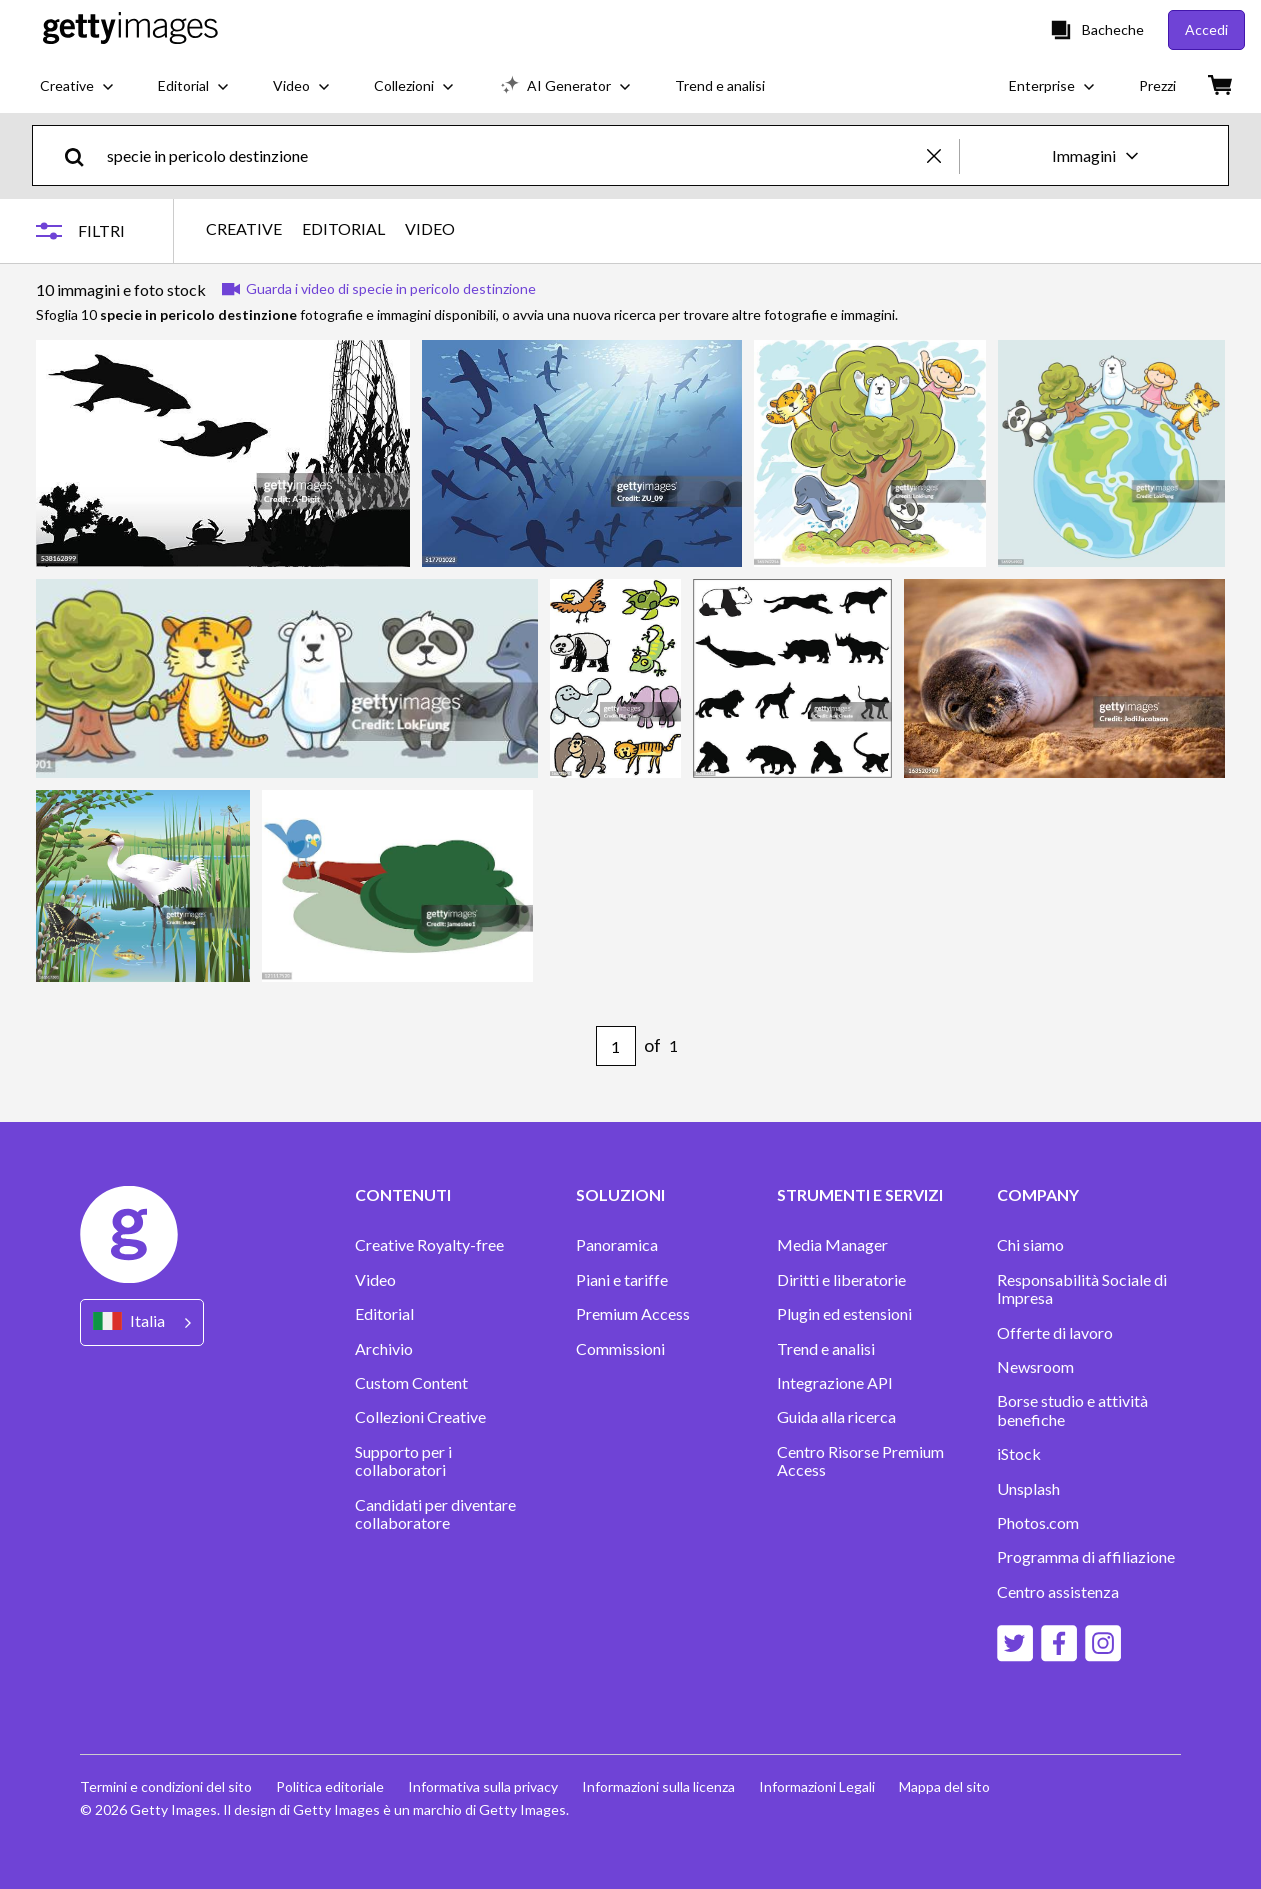 The height and width of the screenshot is (1889, 1261). What do you see at coordinates (817, 1786) in the screenshot?
I see `Informazioni Legali` at bounding box center [817, 1786].